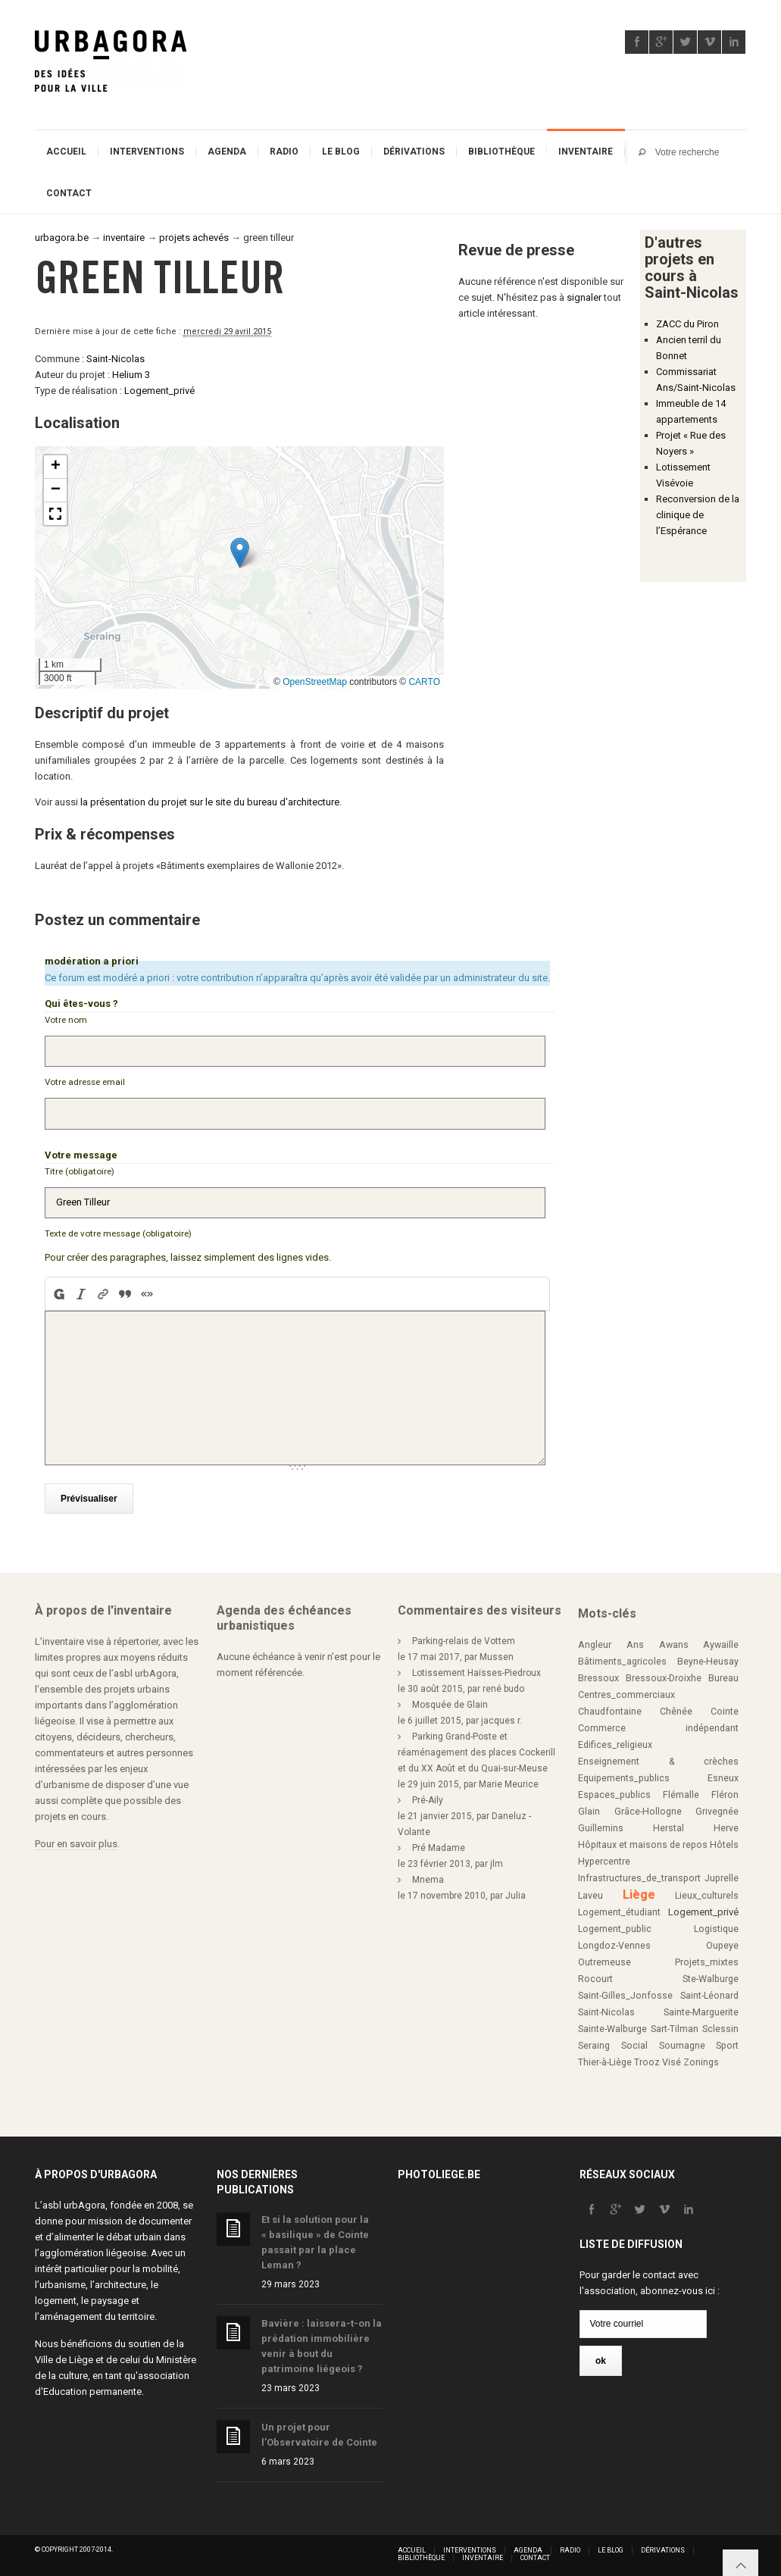 This screenshot has height=2576, width=781. What do you see at coordinates (424, 682) in the screenshot?
I see `CARTO` at bounding box center [424, 682].